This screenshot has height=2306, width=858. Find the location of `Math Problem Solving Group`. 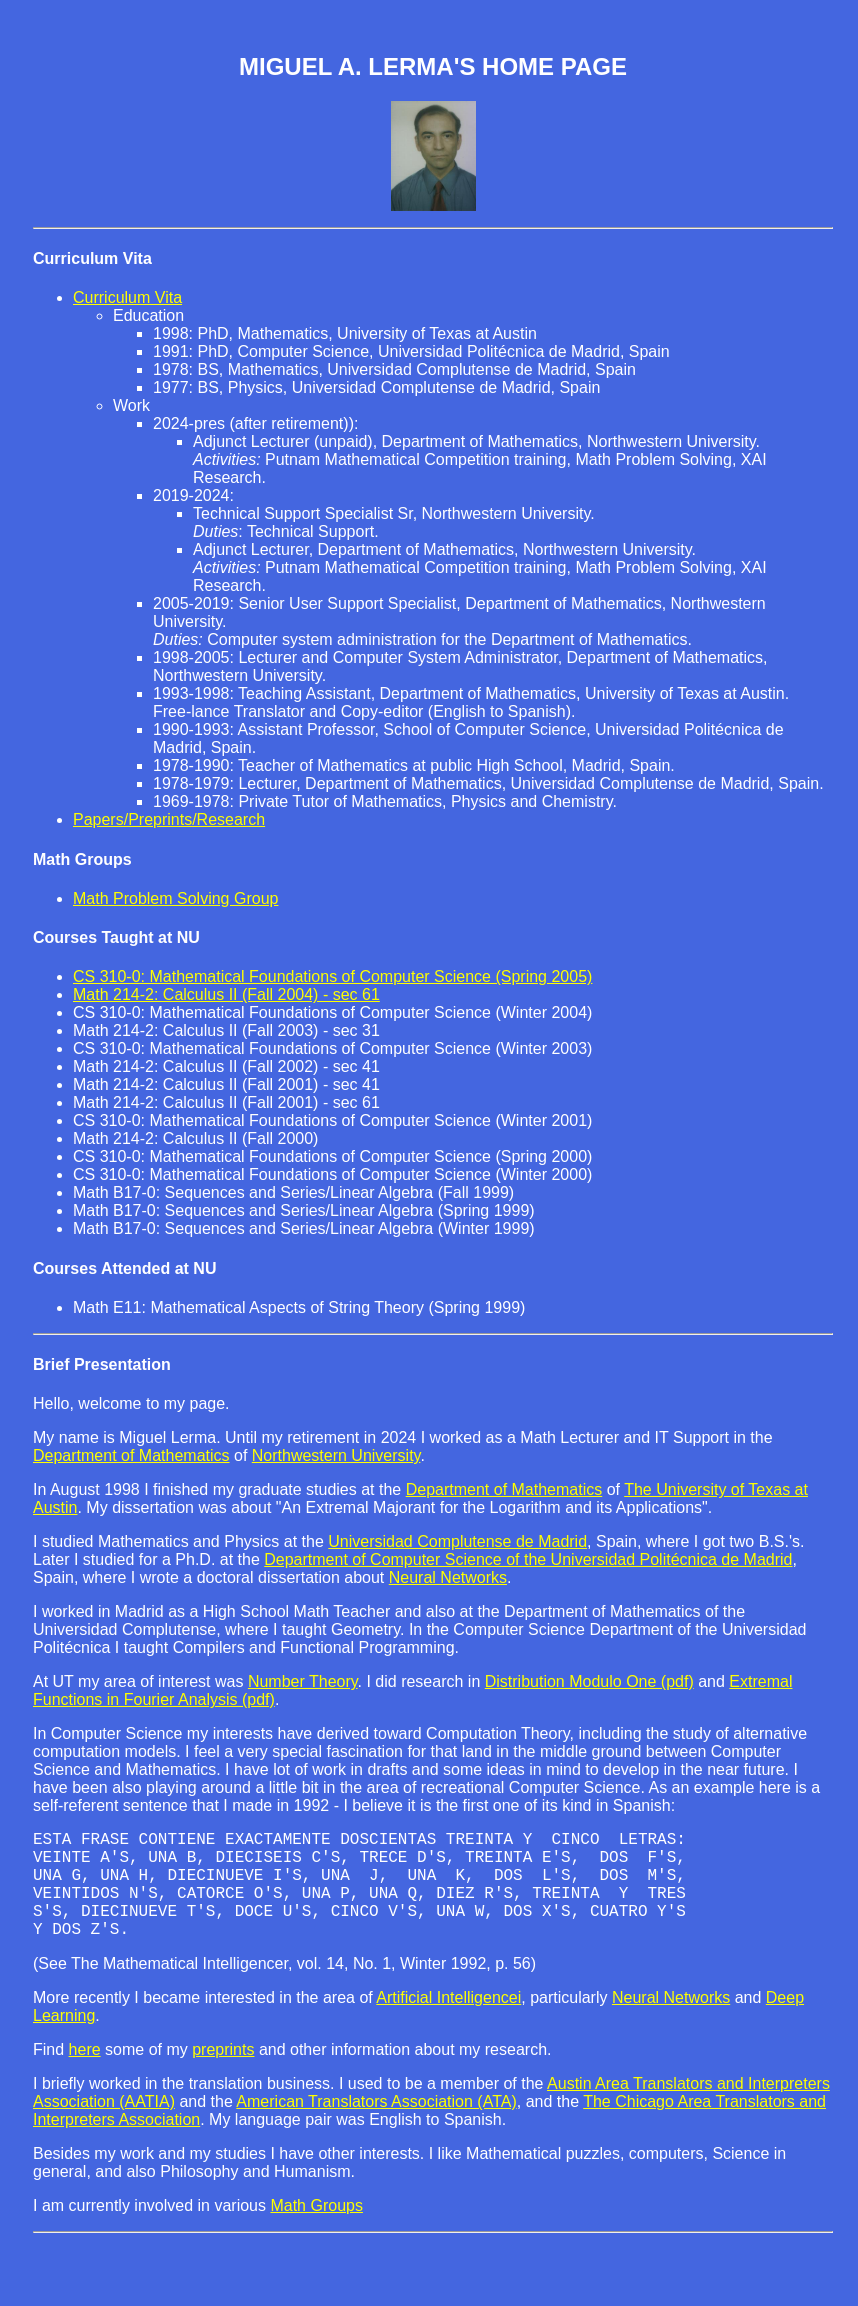

Math Problem Solving Group is located at coordinates (175, 898).